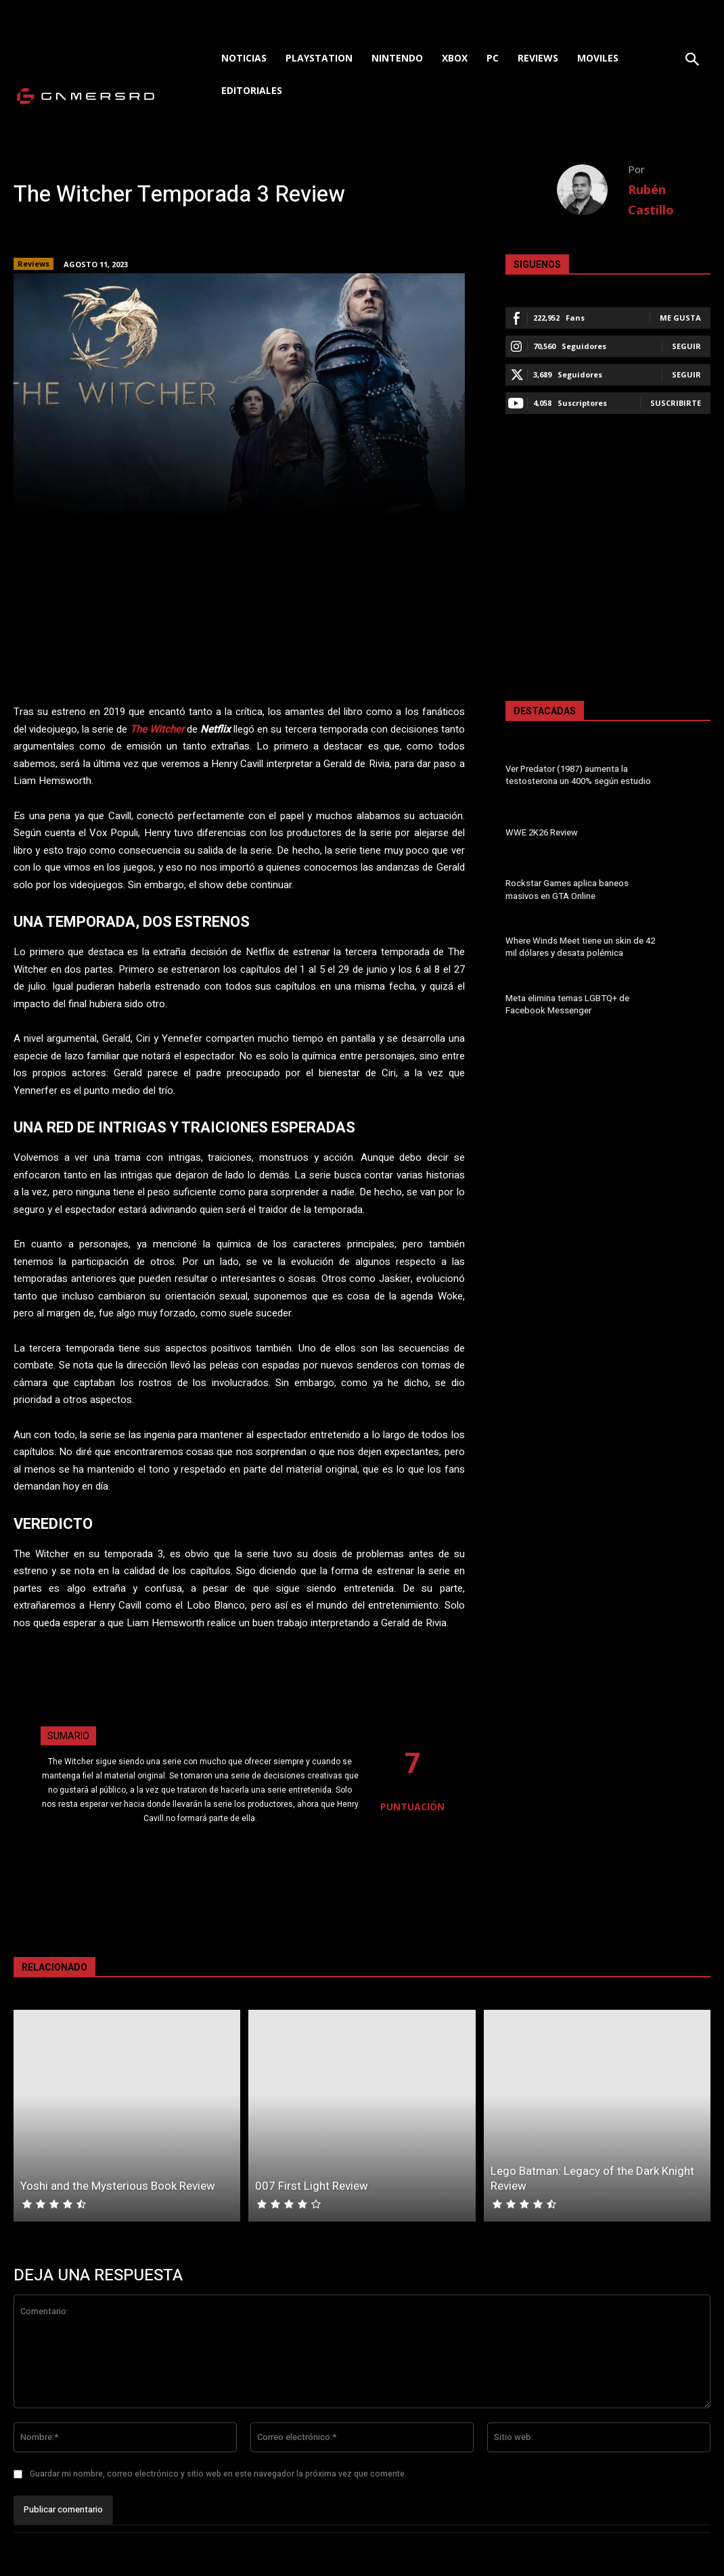 This screenshot has width=724, height=2576. I want to click on Where Winds Meet tiene un skin de 42 mil dólares y desata polémica, so click(579, 946).